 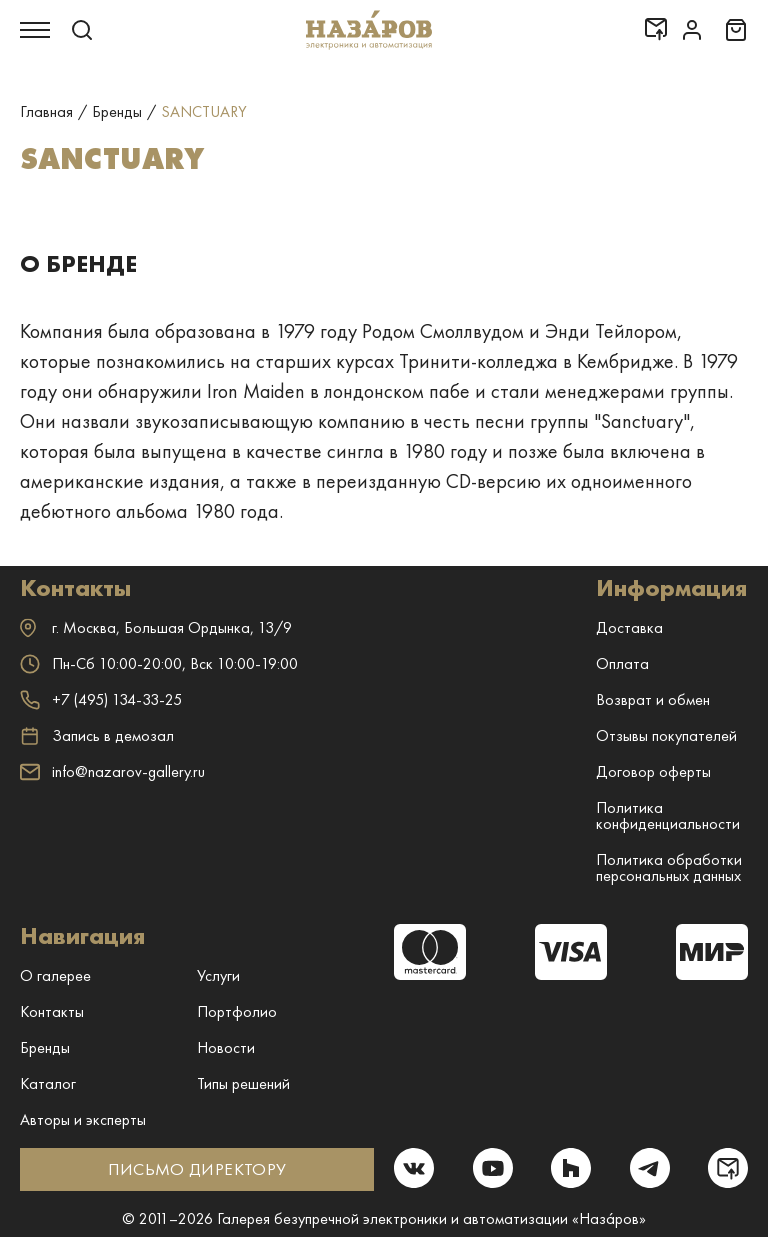 I want to click on Новости, so click(x=226, y=1047).